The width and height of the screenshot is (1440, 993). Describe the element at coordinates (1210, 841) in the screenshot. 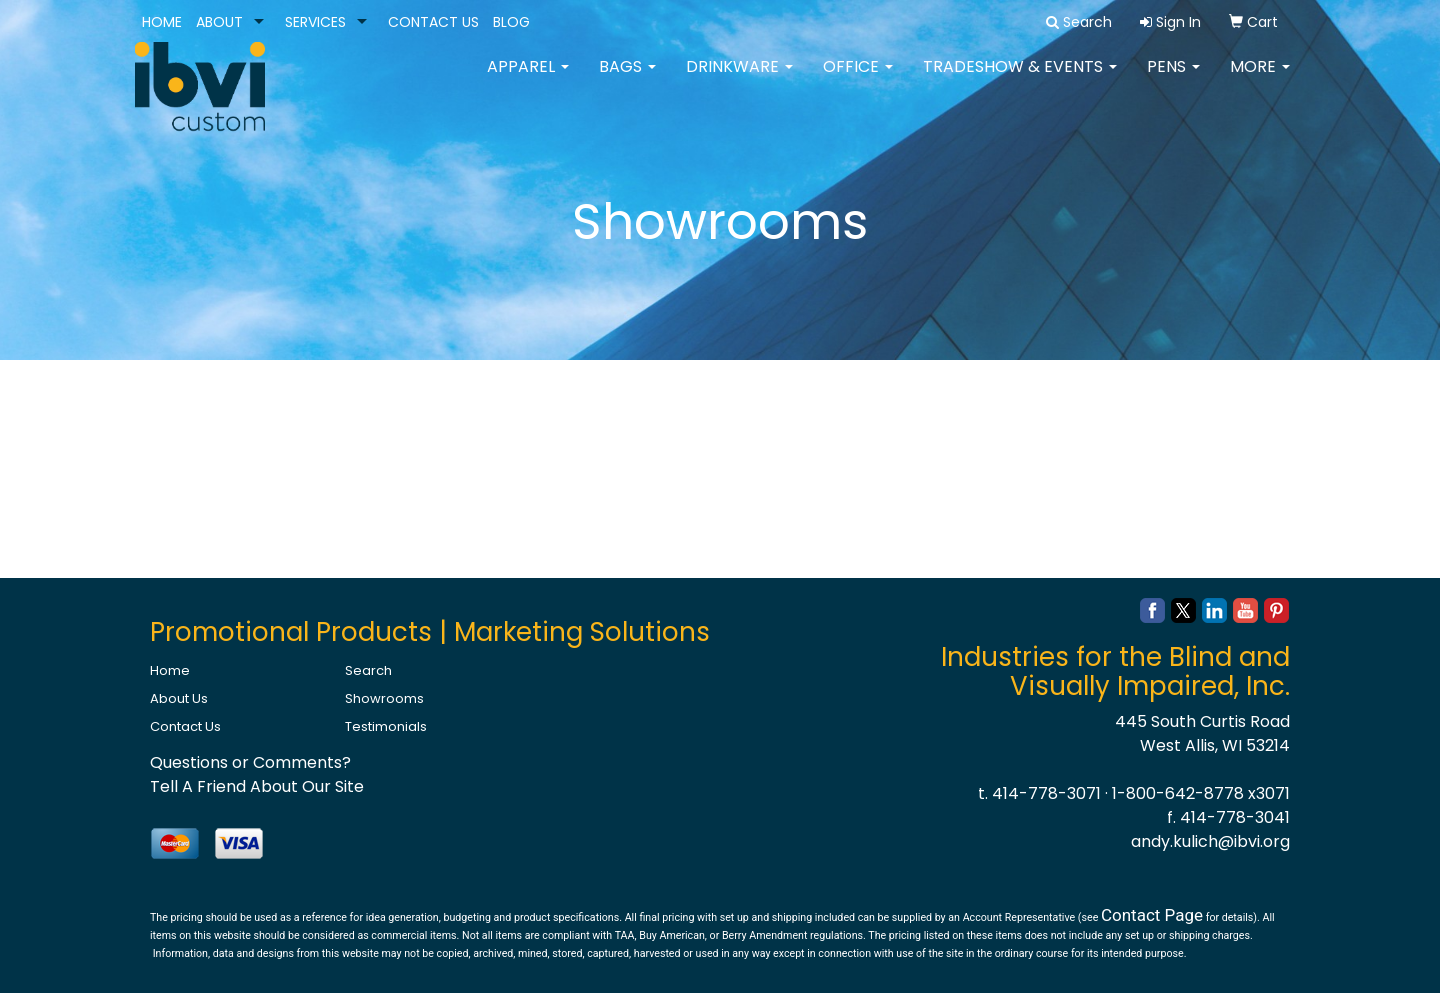

I see `andy.kulich@ibvi.org` at that location.